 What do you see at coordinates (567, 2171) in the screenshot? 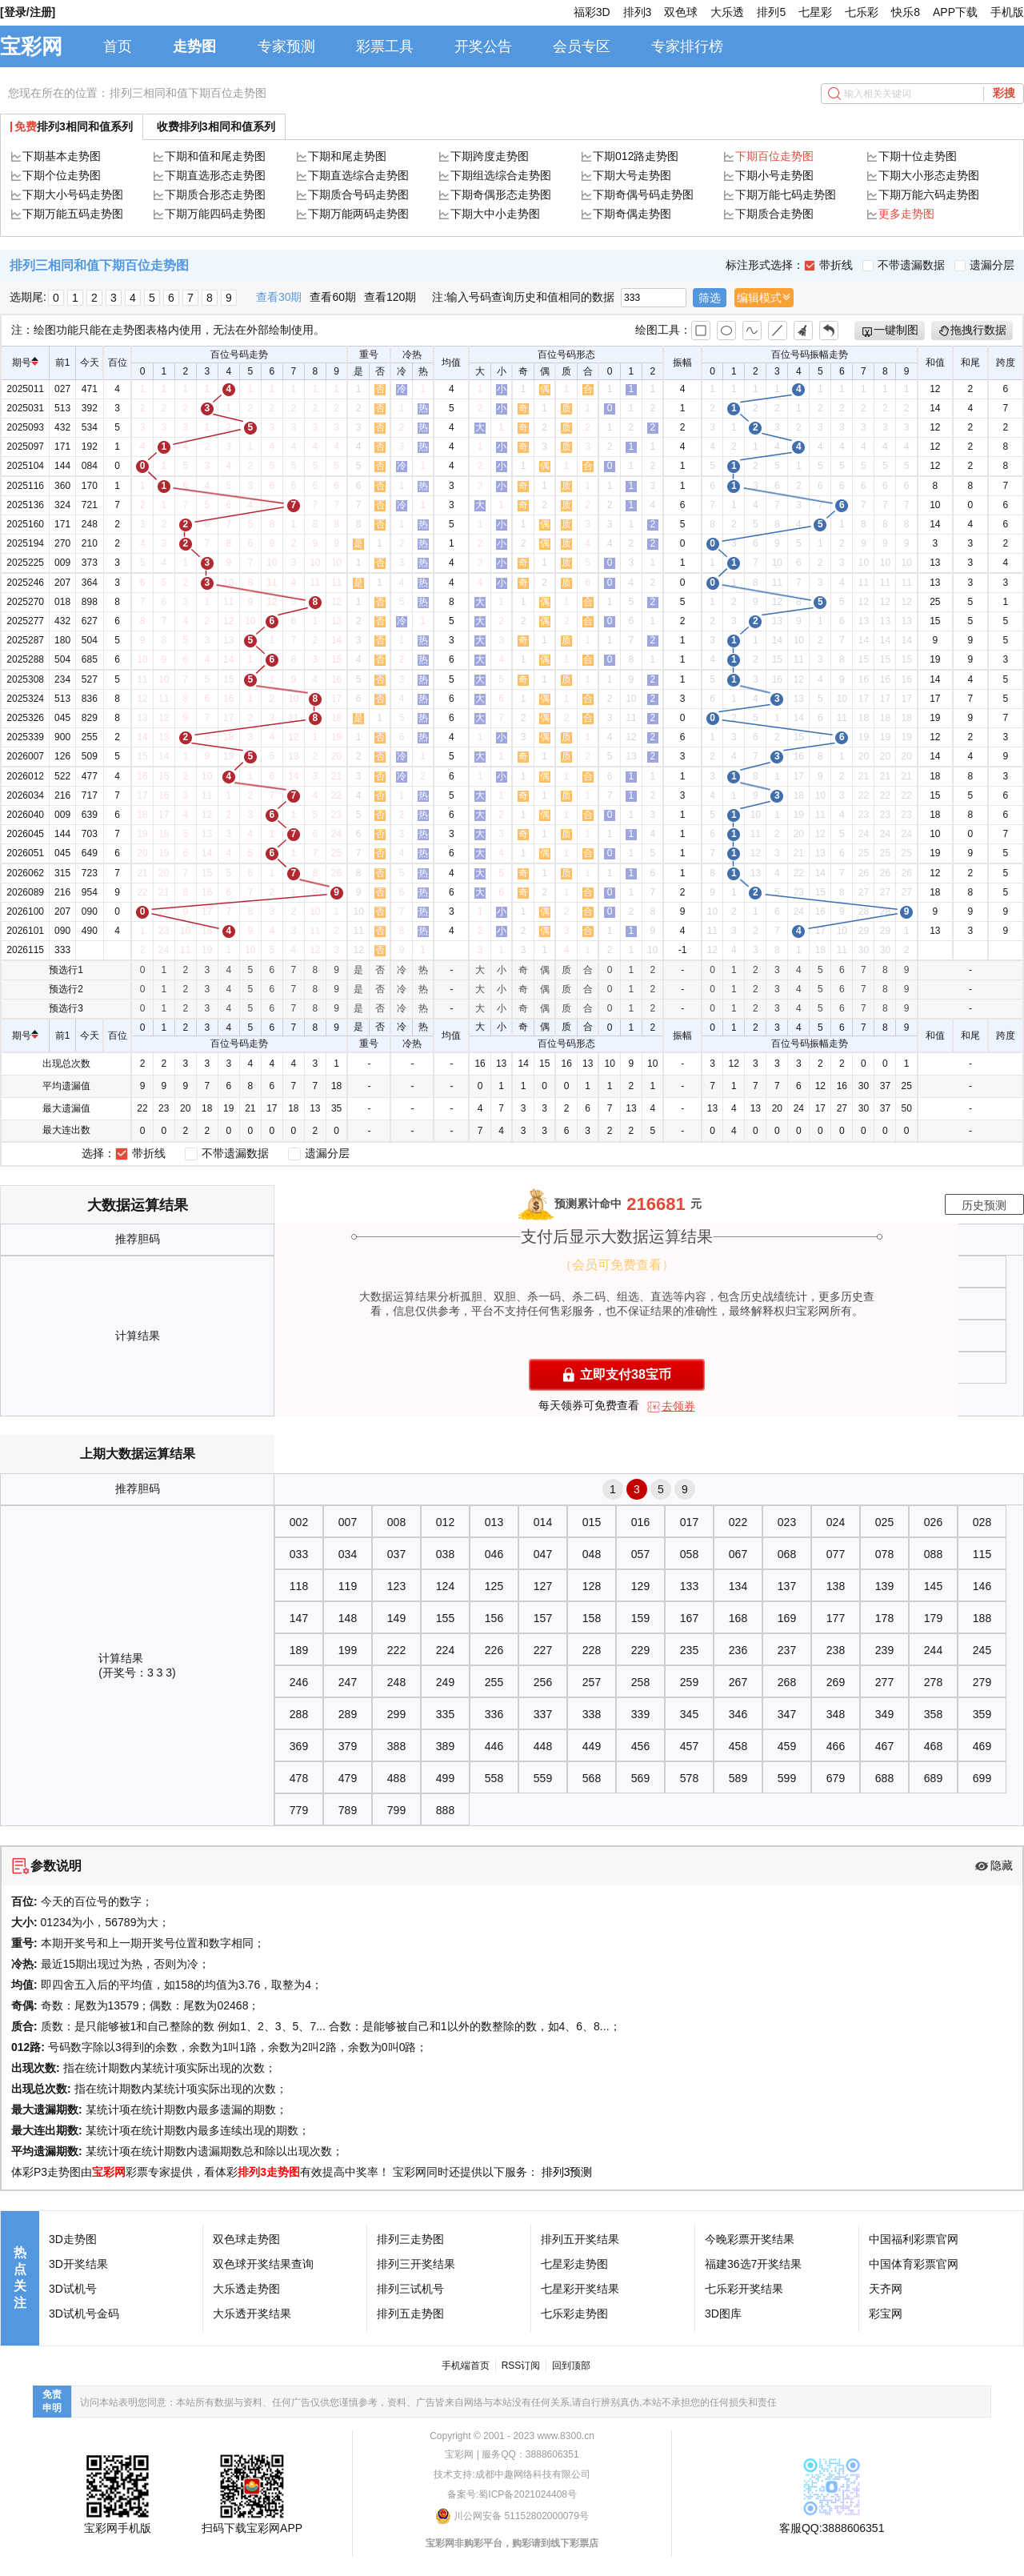
I see `排列3预测` at bounding box center [567, 2171].